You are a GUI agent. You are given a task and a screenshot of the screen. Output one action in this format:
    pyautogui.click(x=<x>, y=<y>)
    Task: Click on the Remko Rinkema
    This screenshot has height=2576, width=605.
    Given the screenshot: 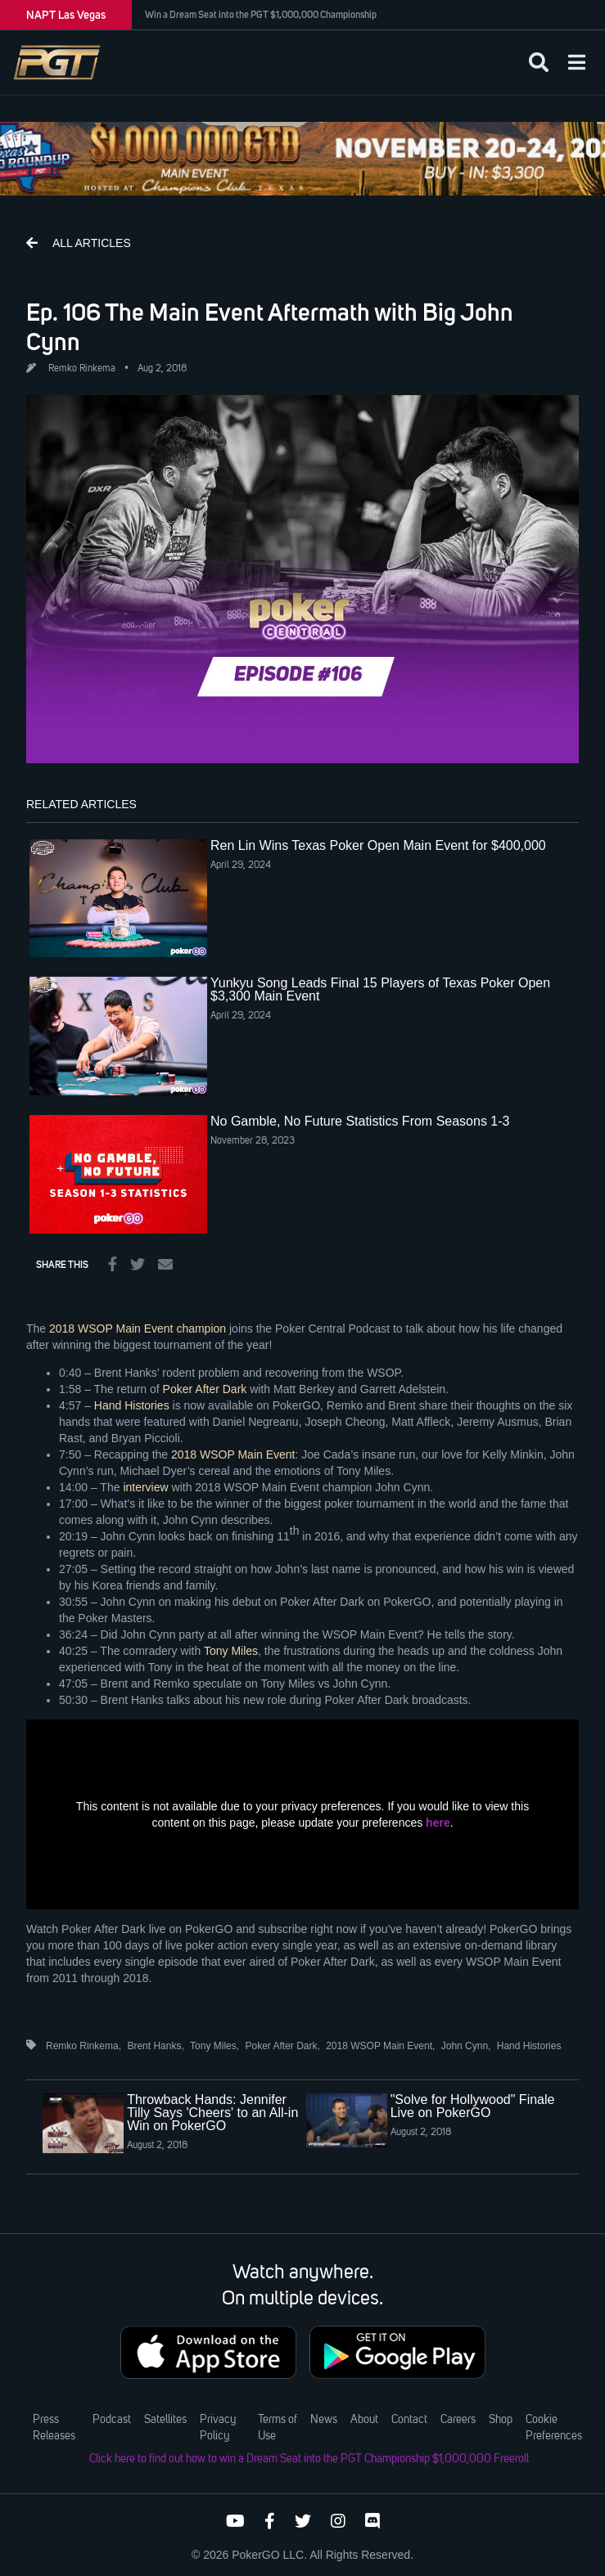 What is the action you would take?
    pyautogui.click(x=81, y=369)
    